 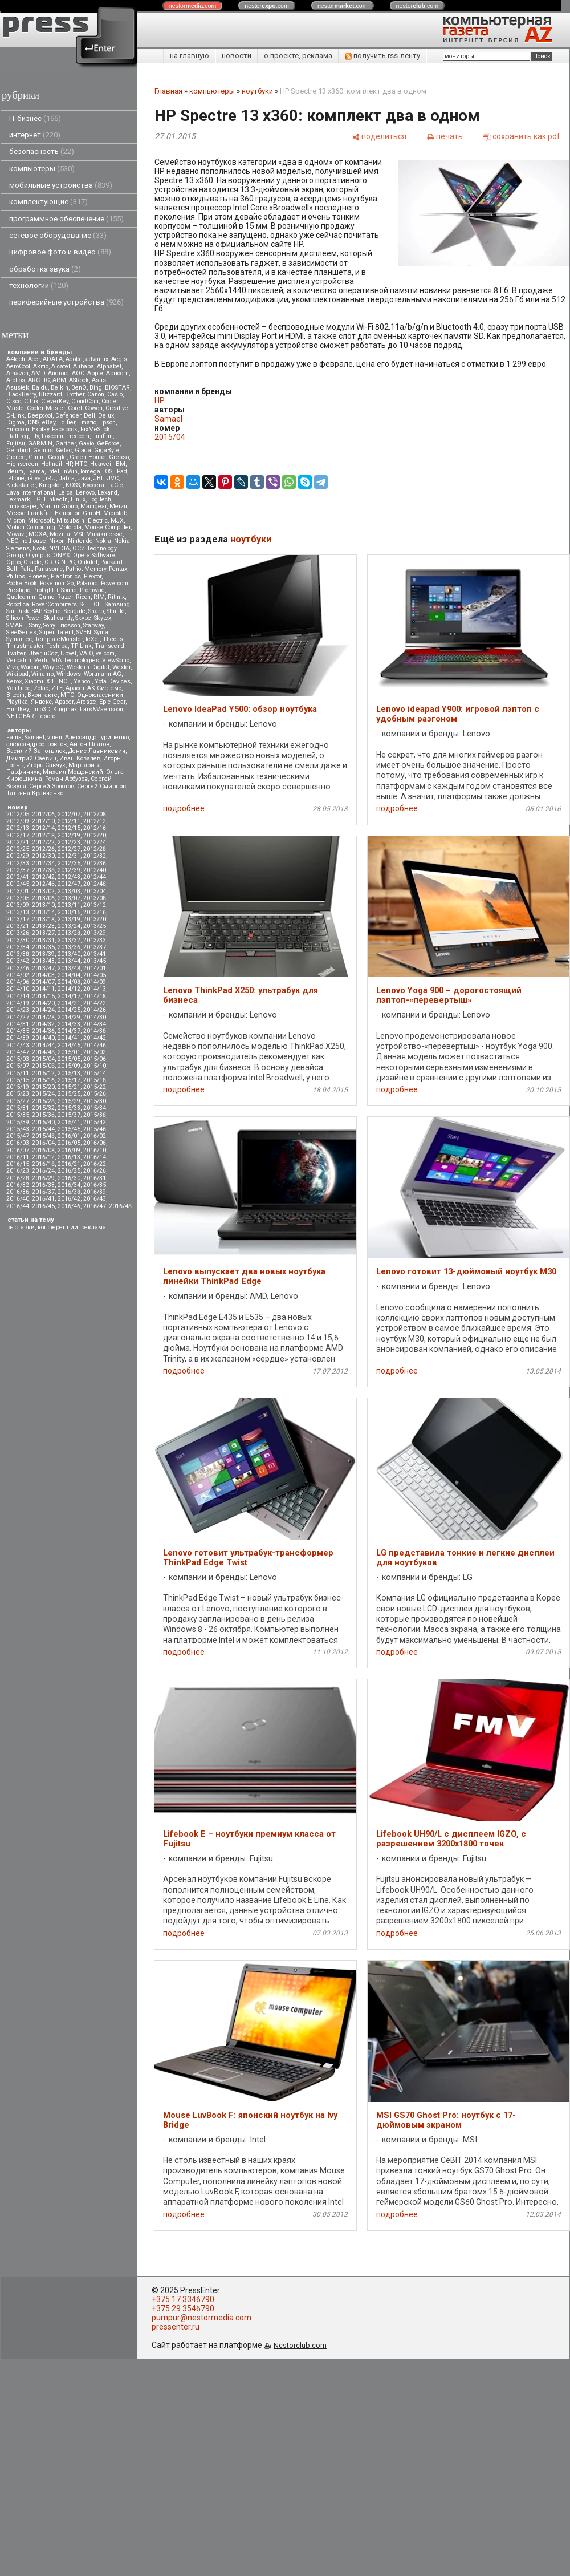 What do you see at coordinates (43, 1164) in the screenshot?
I see `2016/18` at bounding box center [43, 1164].